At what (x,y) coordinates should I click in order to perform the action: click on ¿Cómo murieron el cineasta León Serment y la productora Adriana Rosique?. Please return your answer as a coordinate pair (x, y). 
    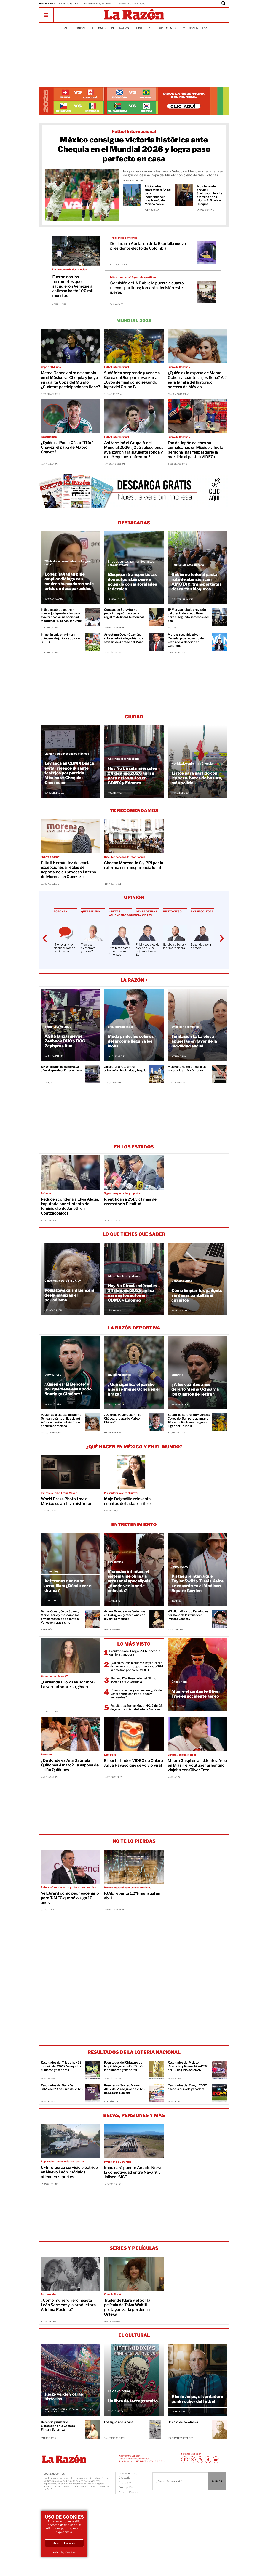
    Looking at the image, I should click on (68, 2305).